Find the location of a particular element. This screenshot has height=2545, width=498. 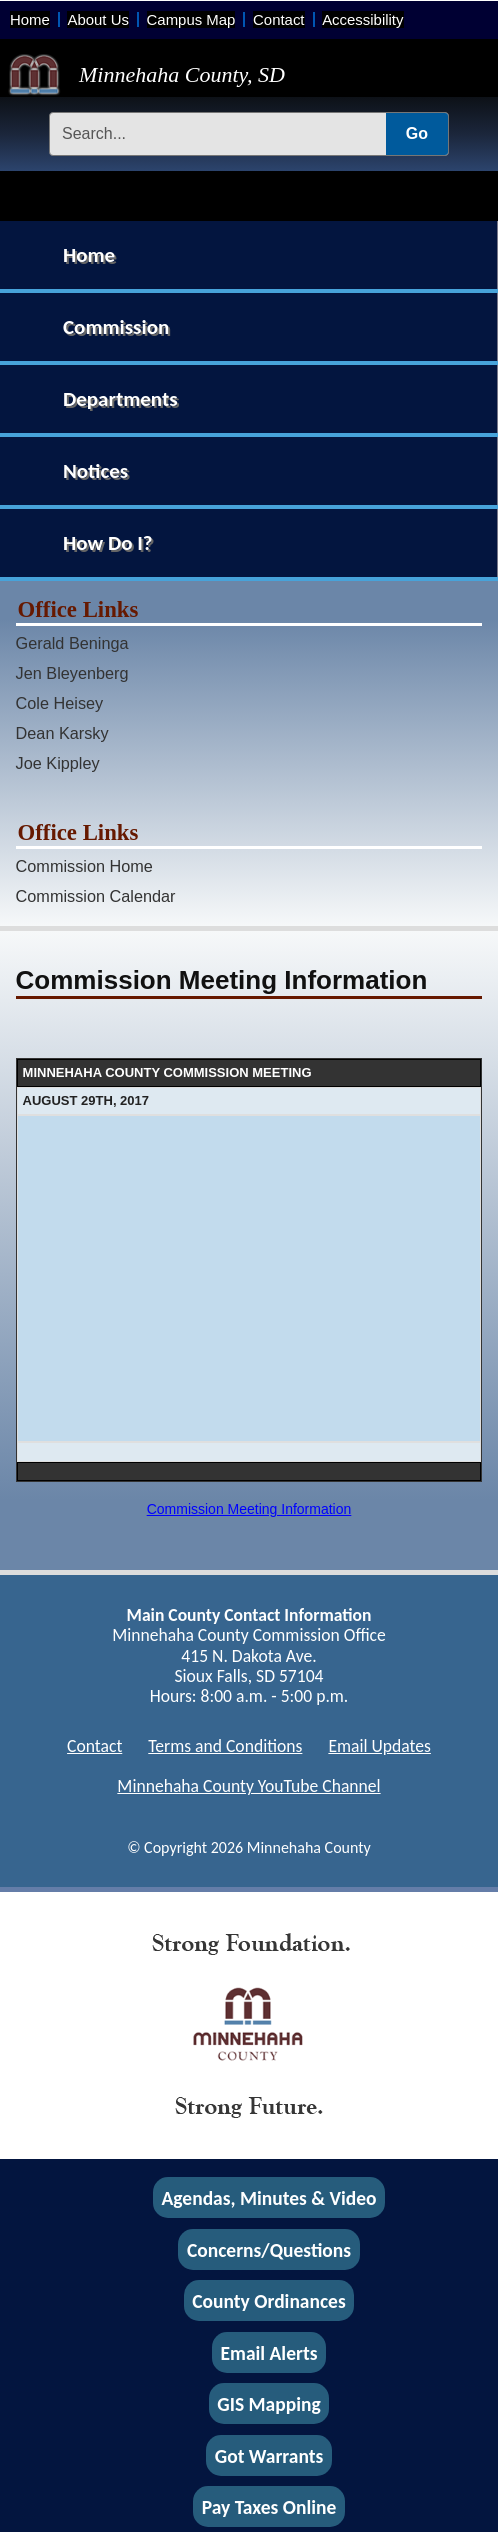

How Do I? is located at coordinates (108, 543).